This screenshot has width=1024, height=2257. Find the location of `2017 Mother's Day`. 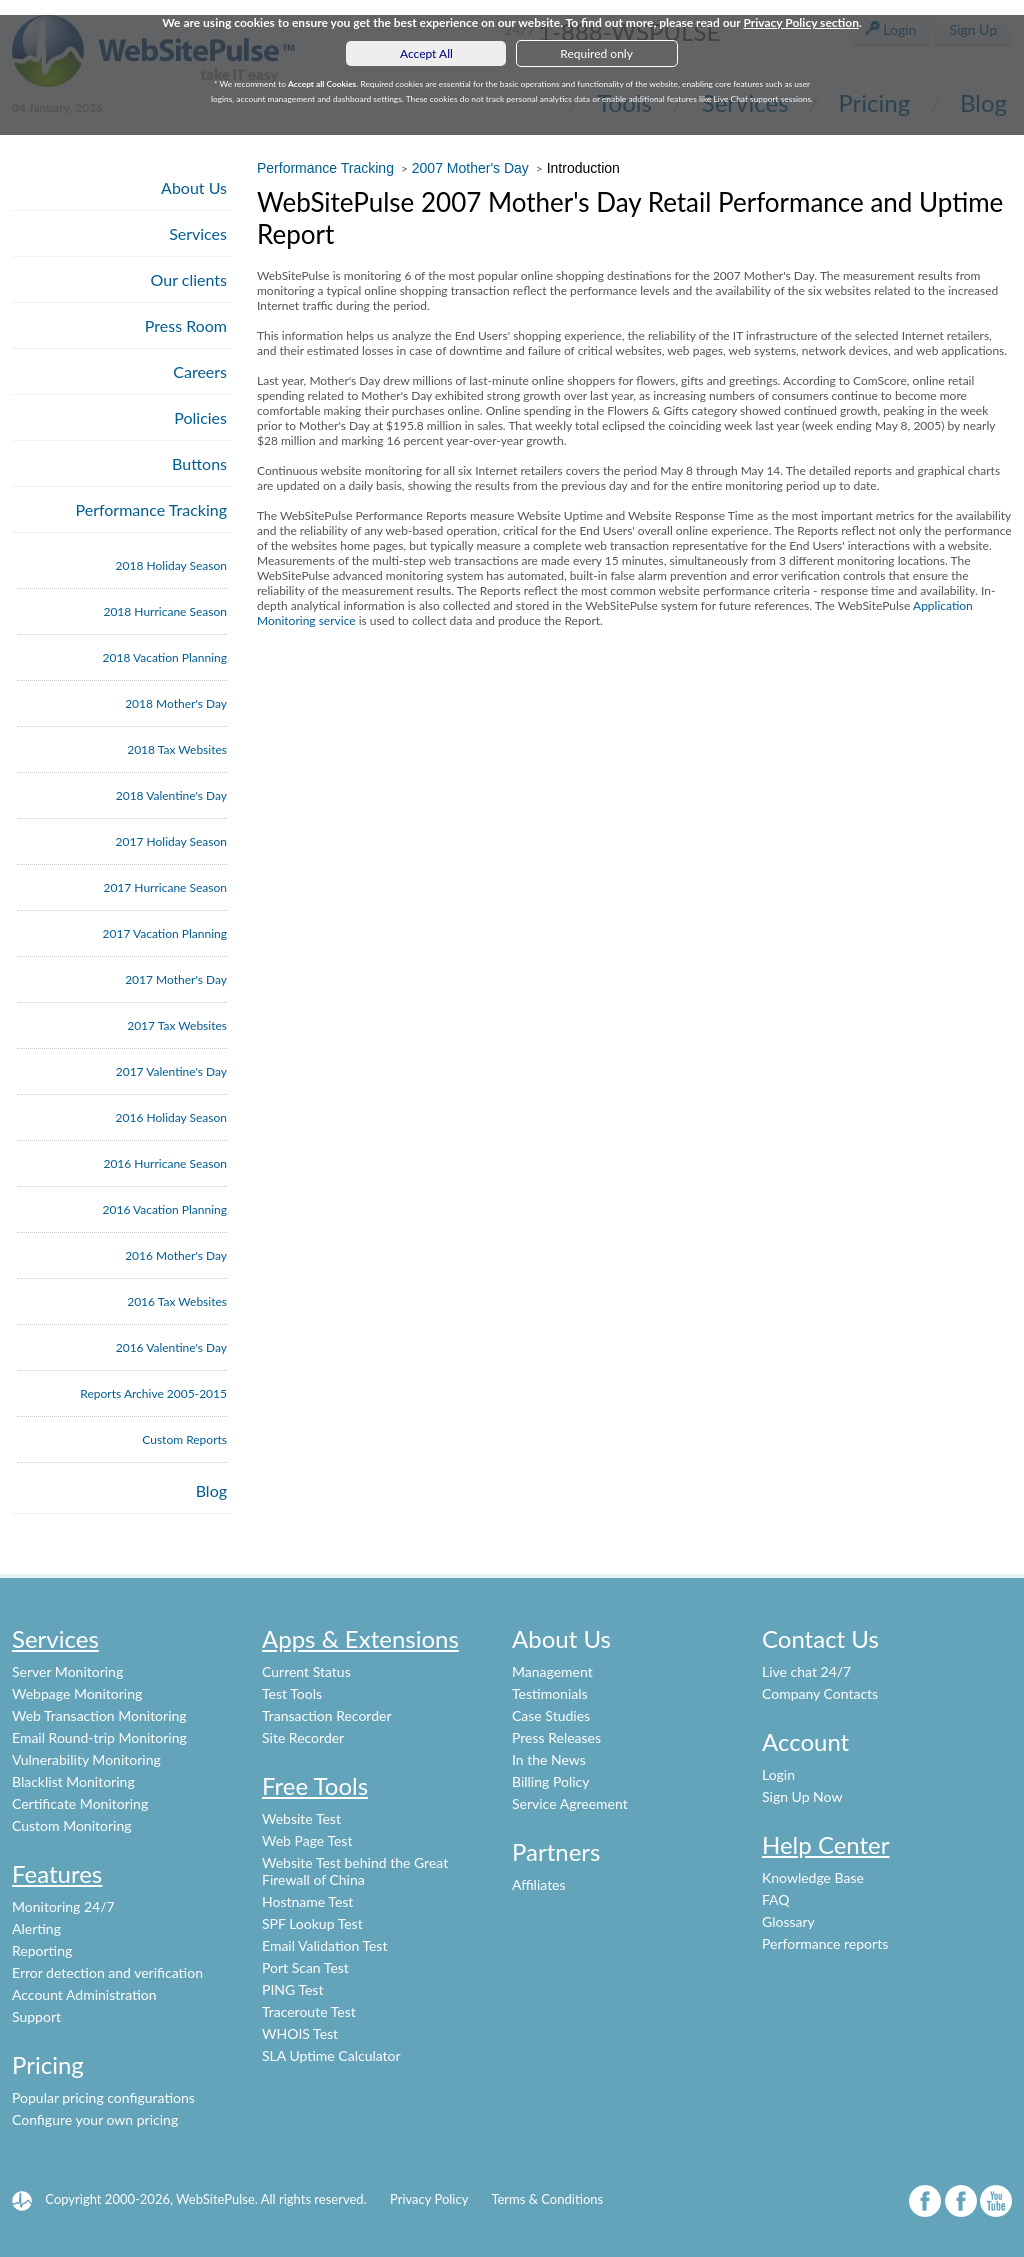

2017 Mother's Day is located at coordinates (176, 979).